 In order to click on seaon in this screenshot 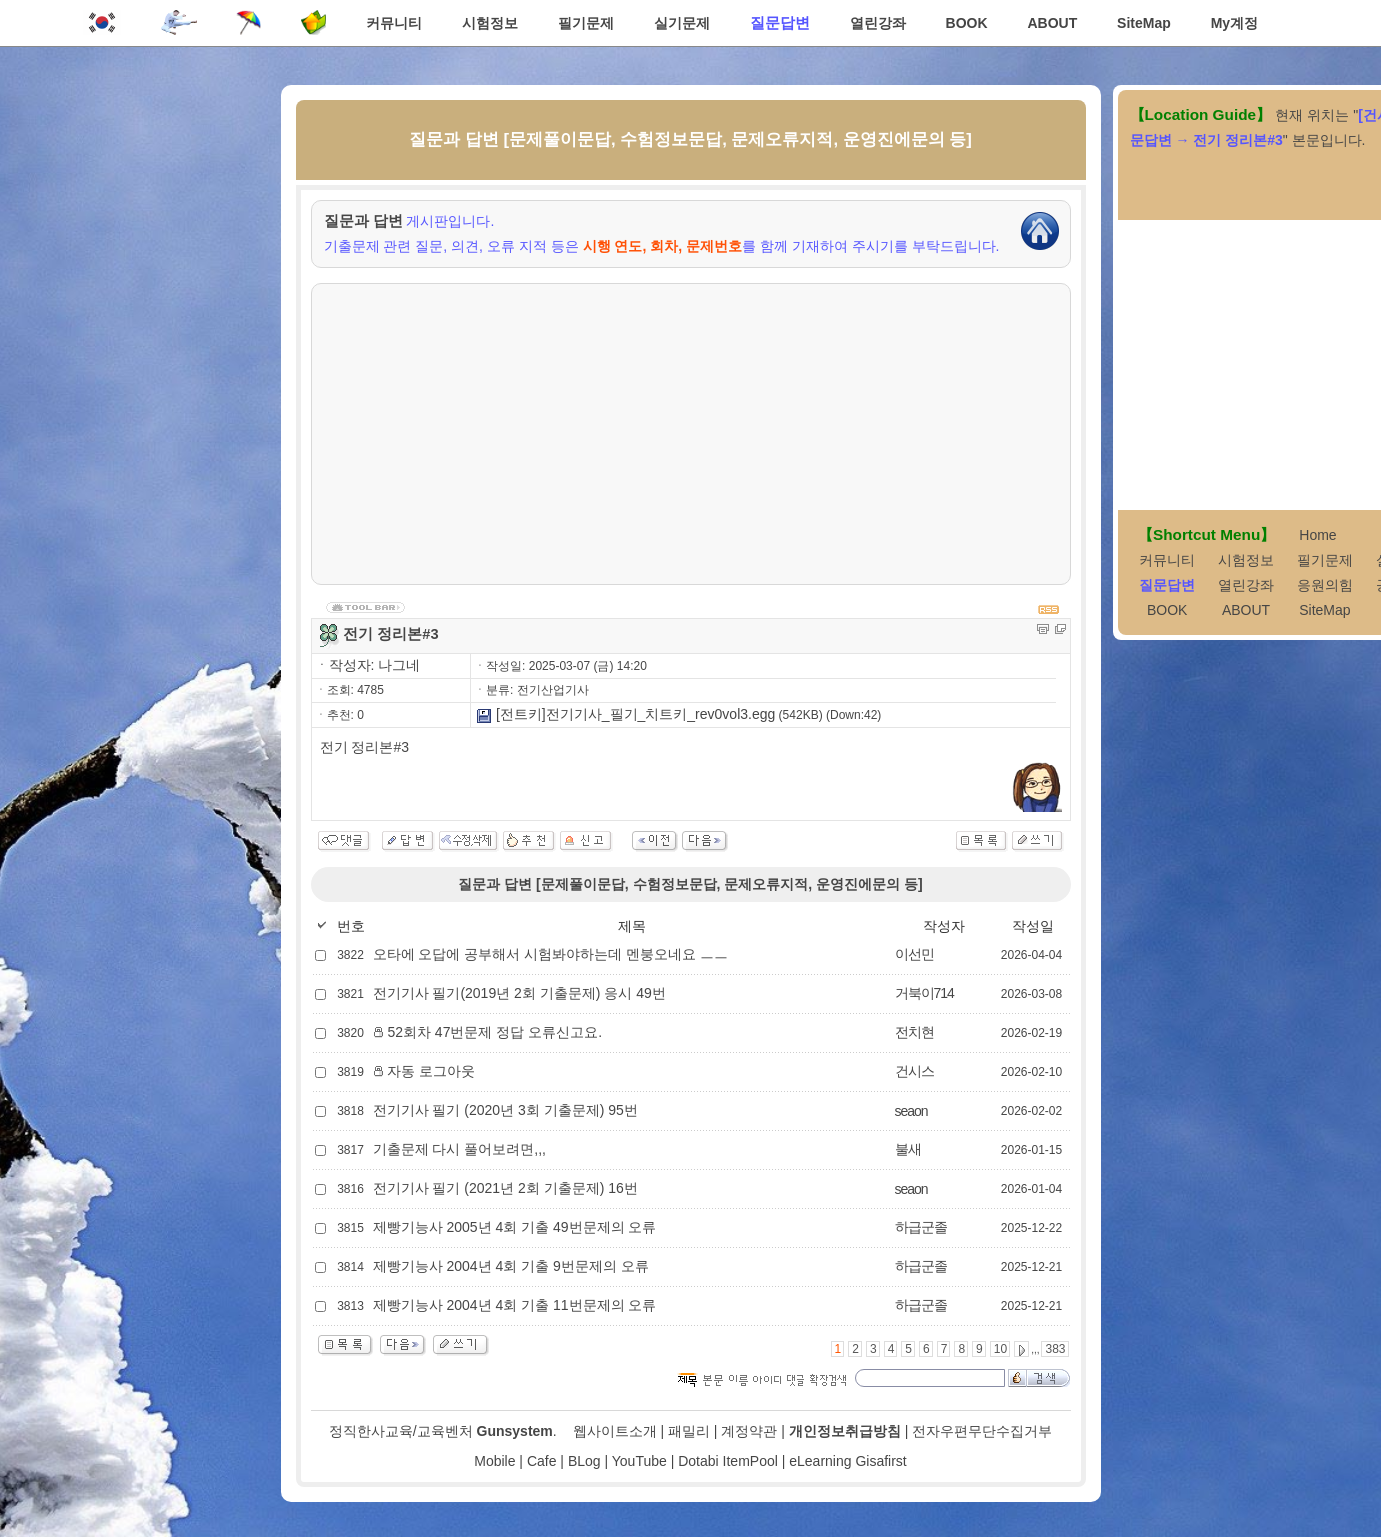, I will do `click(911, 1111)`.